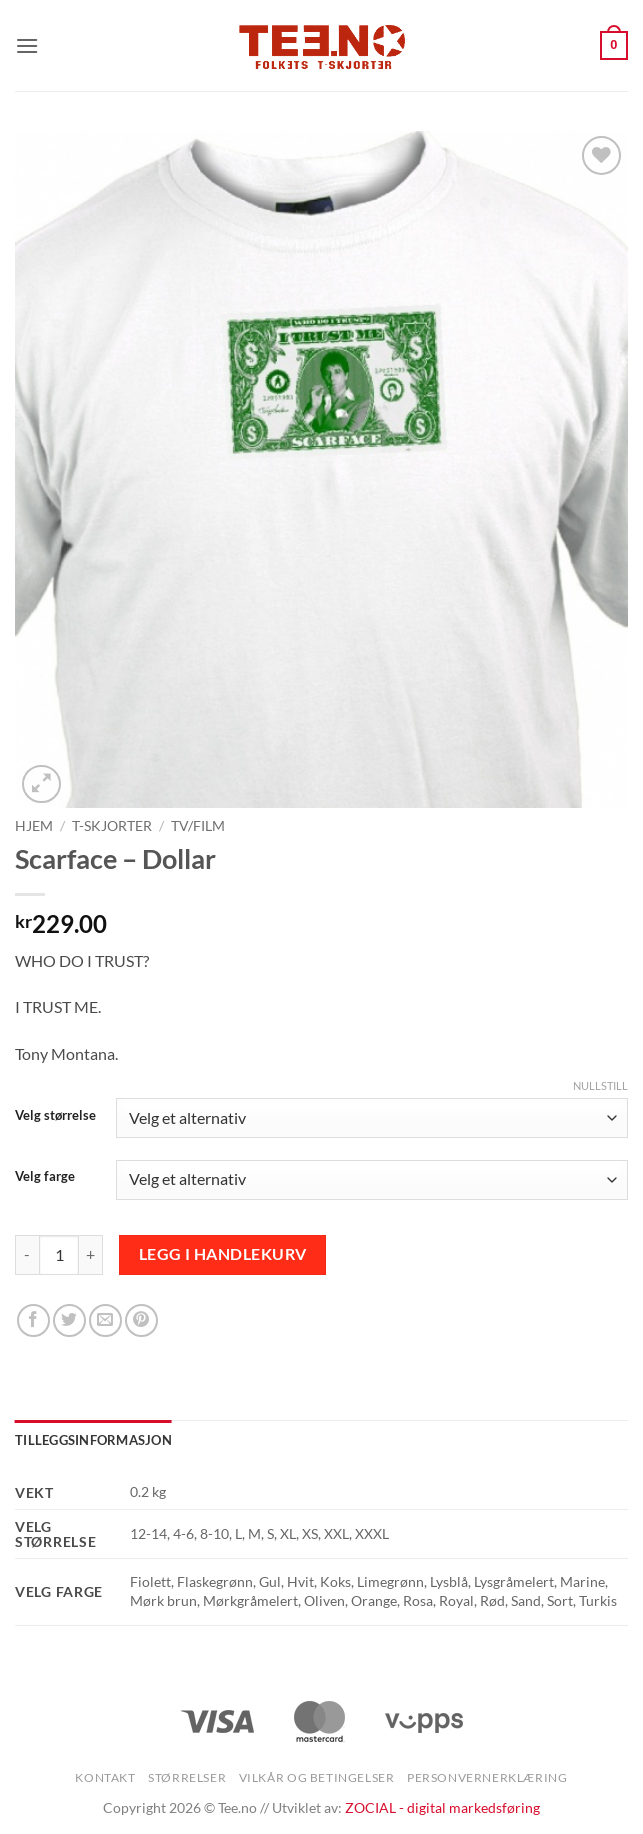 Image resolution: width=643 pixels, height=1834 pixels. I want to click on [Email to a Friend], so click(105, 1320).